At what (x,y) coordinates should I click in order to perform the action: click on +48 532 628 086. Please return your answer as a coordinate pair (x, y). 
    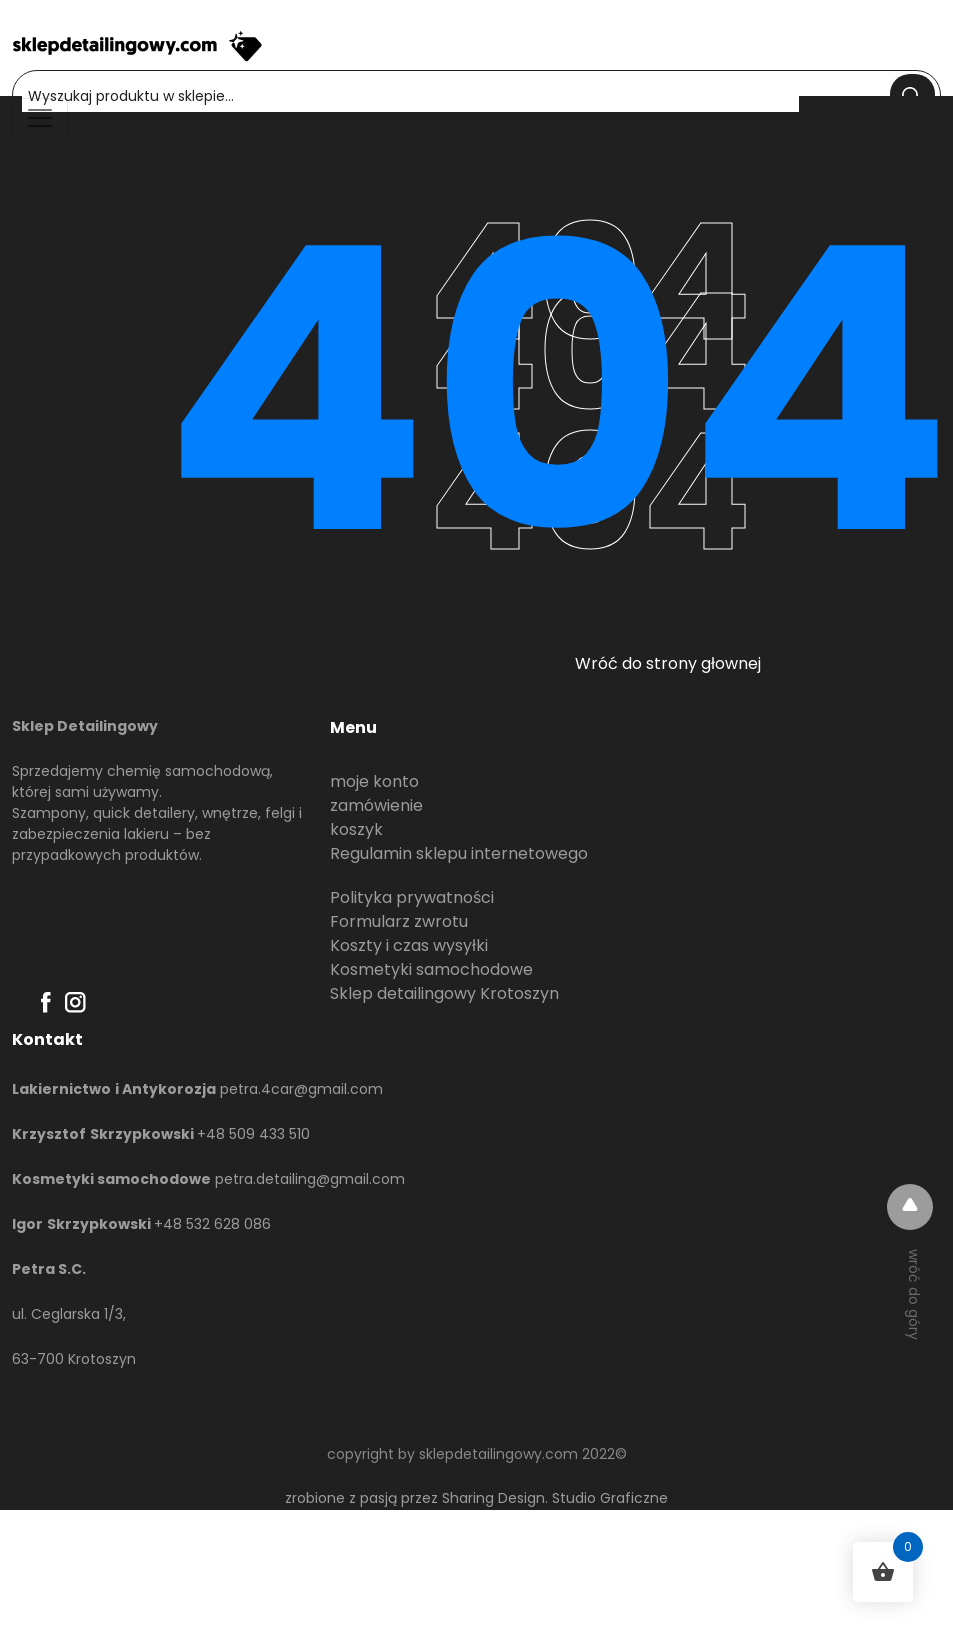
    Looking at the image, I should click on (212, 1224).